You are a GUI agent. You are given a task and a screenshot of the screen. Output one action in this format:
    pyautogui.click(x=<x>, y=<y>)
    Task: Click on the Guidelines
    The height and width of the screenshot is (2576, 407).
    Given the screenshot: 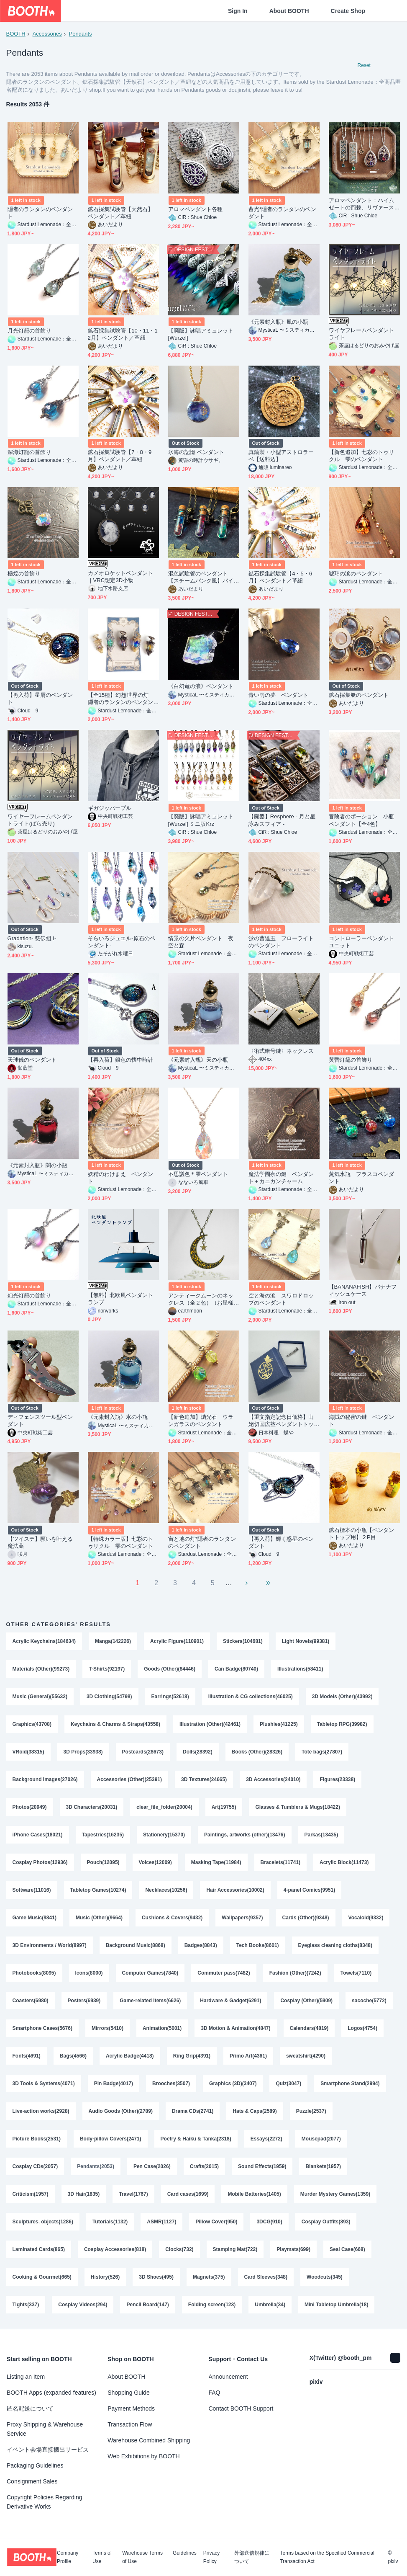 What is the action you would take?
    pyautogui.click(x=185, y=2553)
    